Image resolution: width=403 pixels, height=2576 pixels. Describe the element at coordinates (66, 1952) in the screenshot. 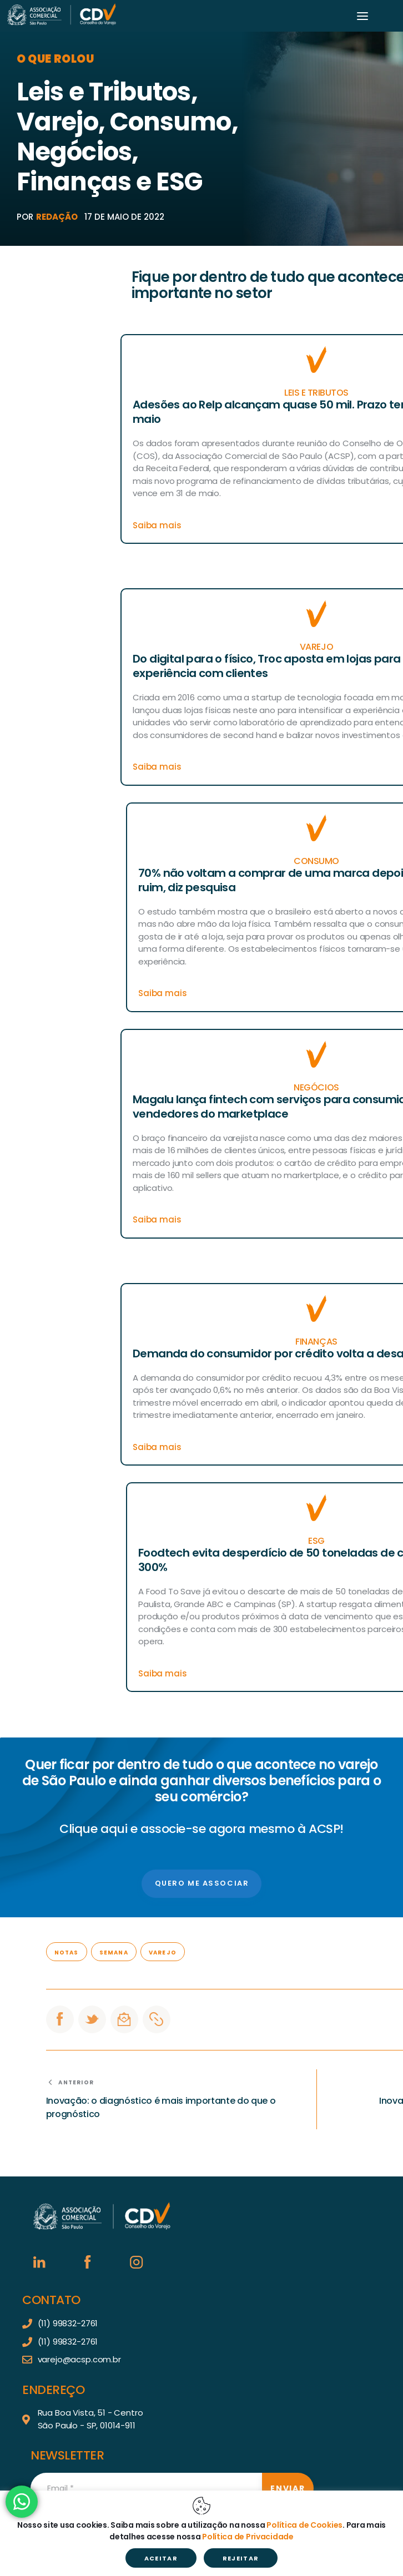

I see `Notas` at that location.